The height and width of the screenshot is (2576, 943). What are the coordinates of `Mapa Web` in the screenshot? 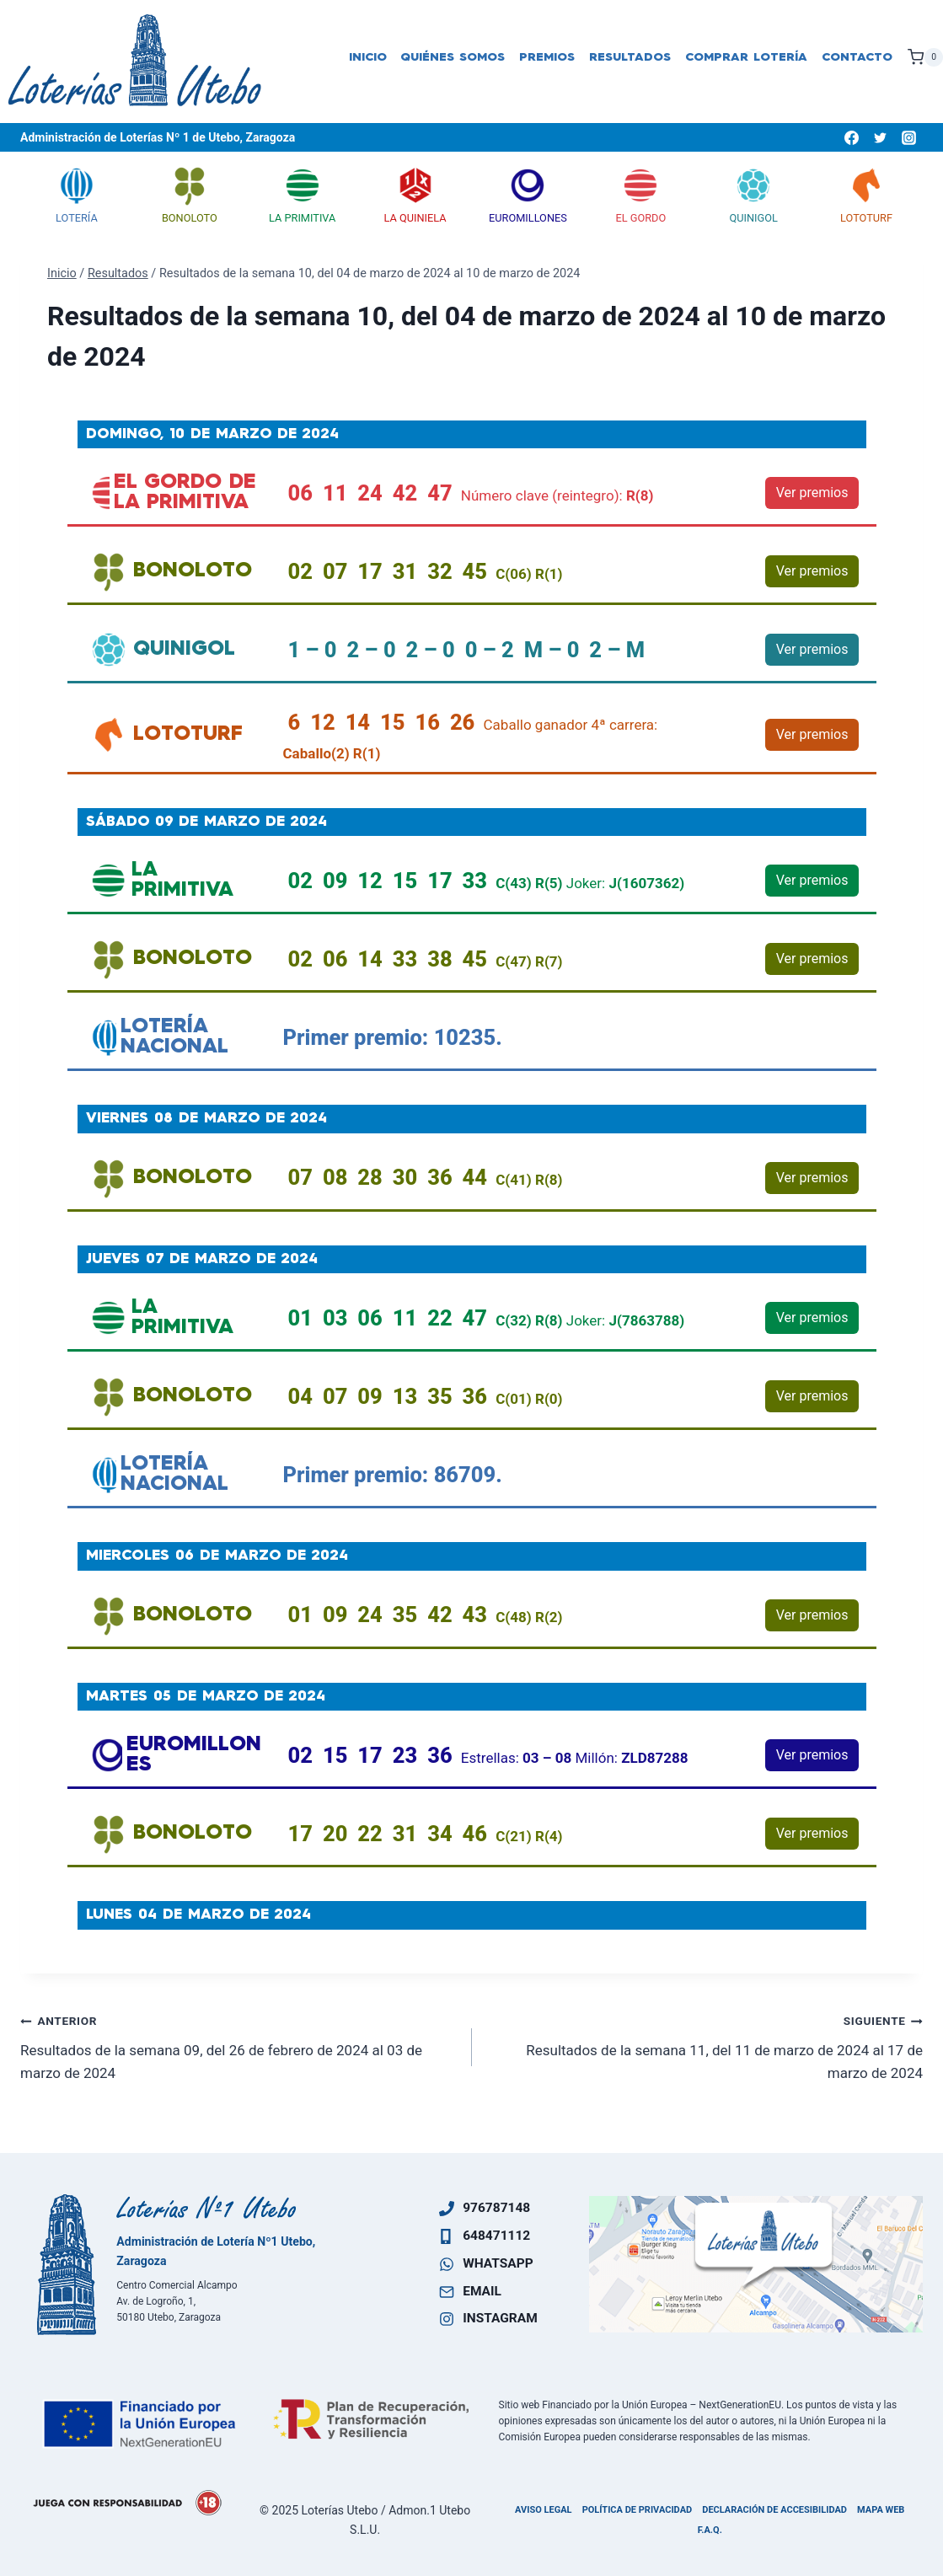 It's located at (880, 2509).